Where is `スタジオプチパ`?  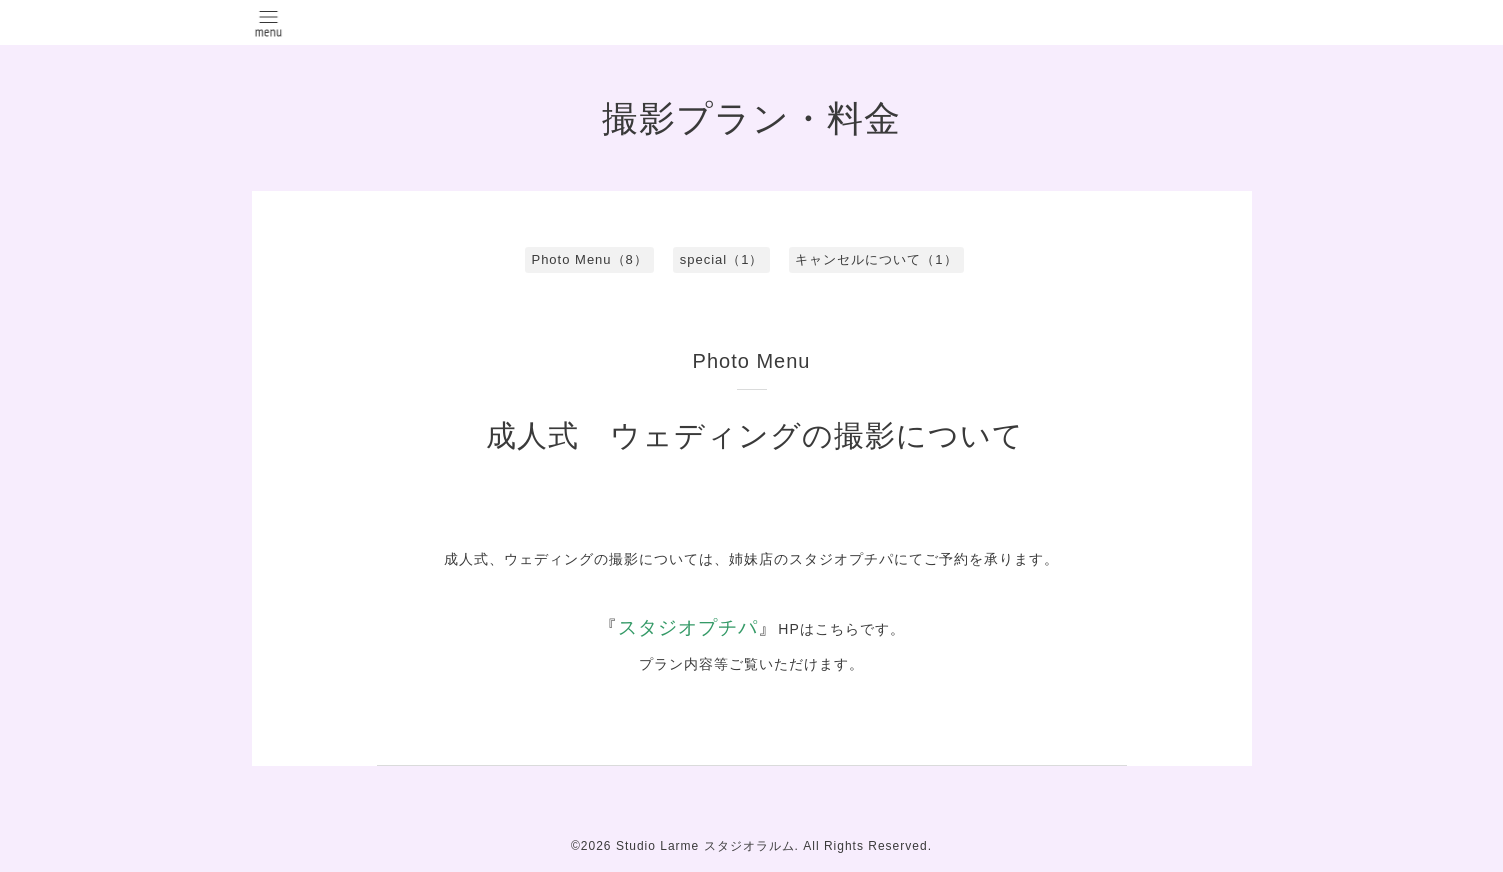 スタジオプチパ is located at coordinates (688, 627).